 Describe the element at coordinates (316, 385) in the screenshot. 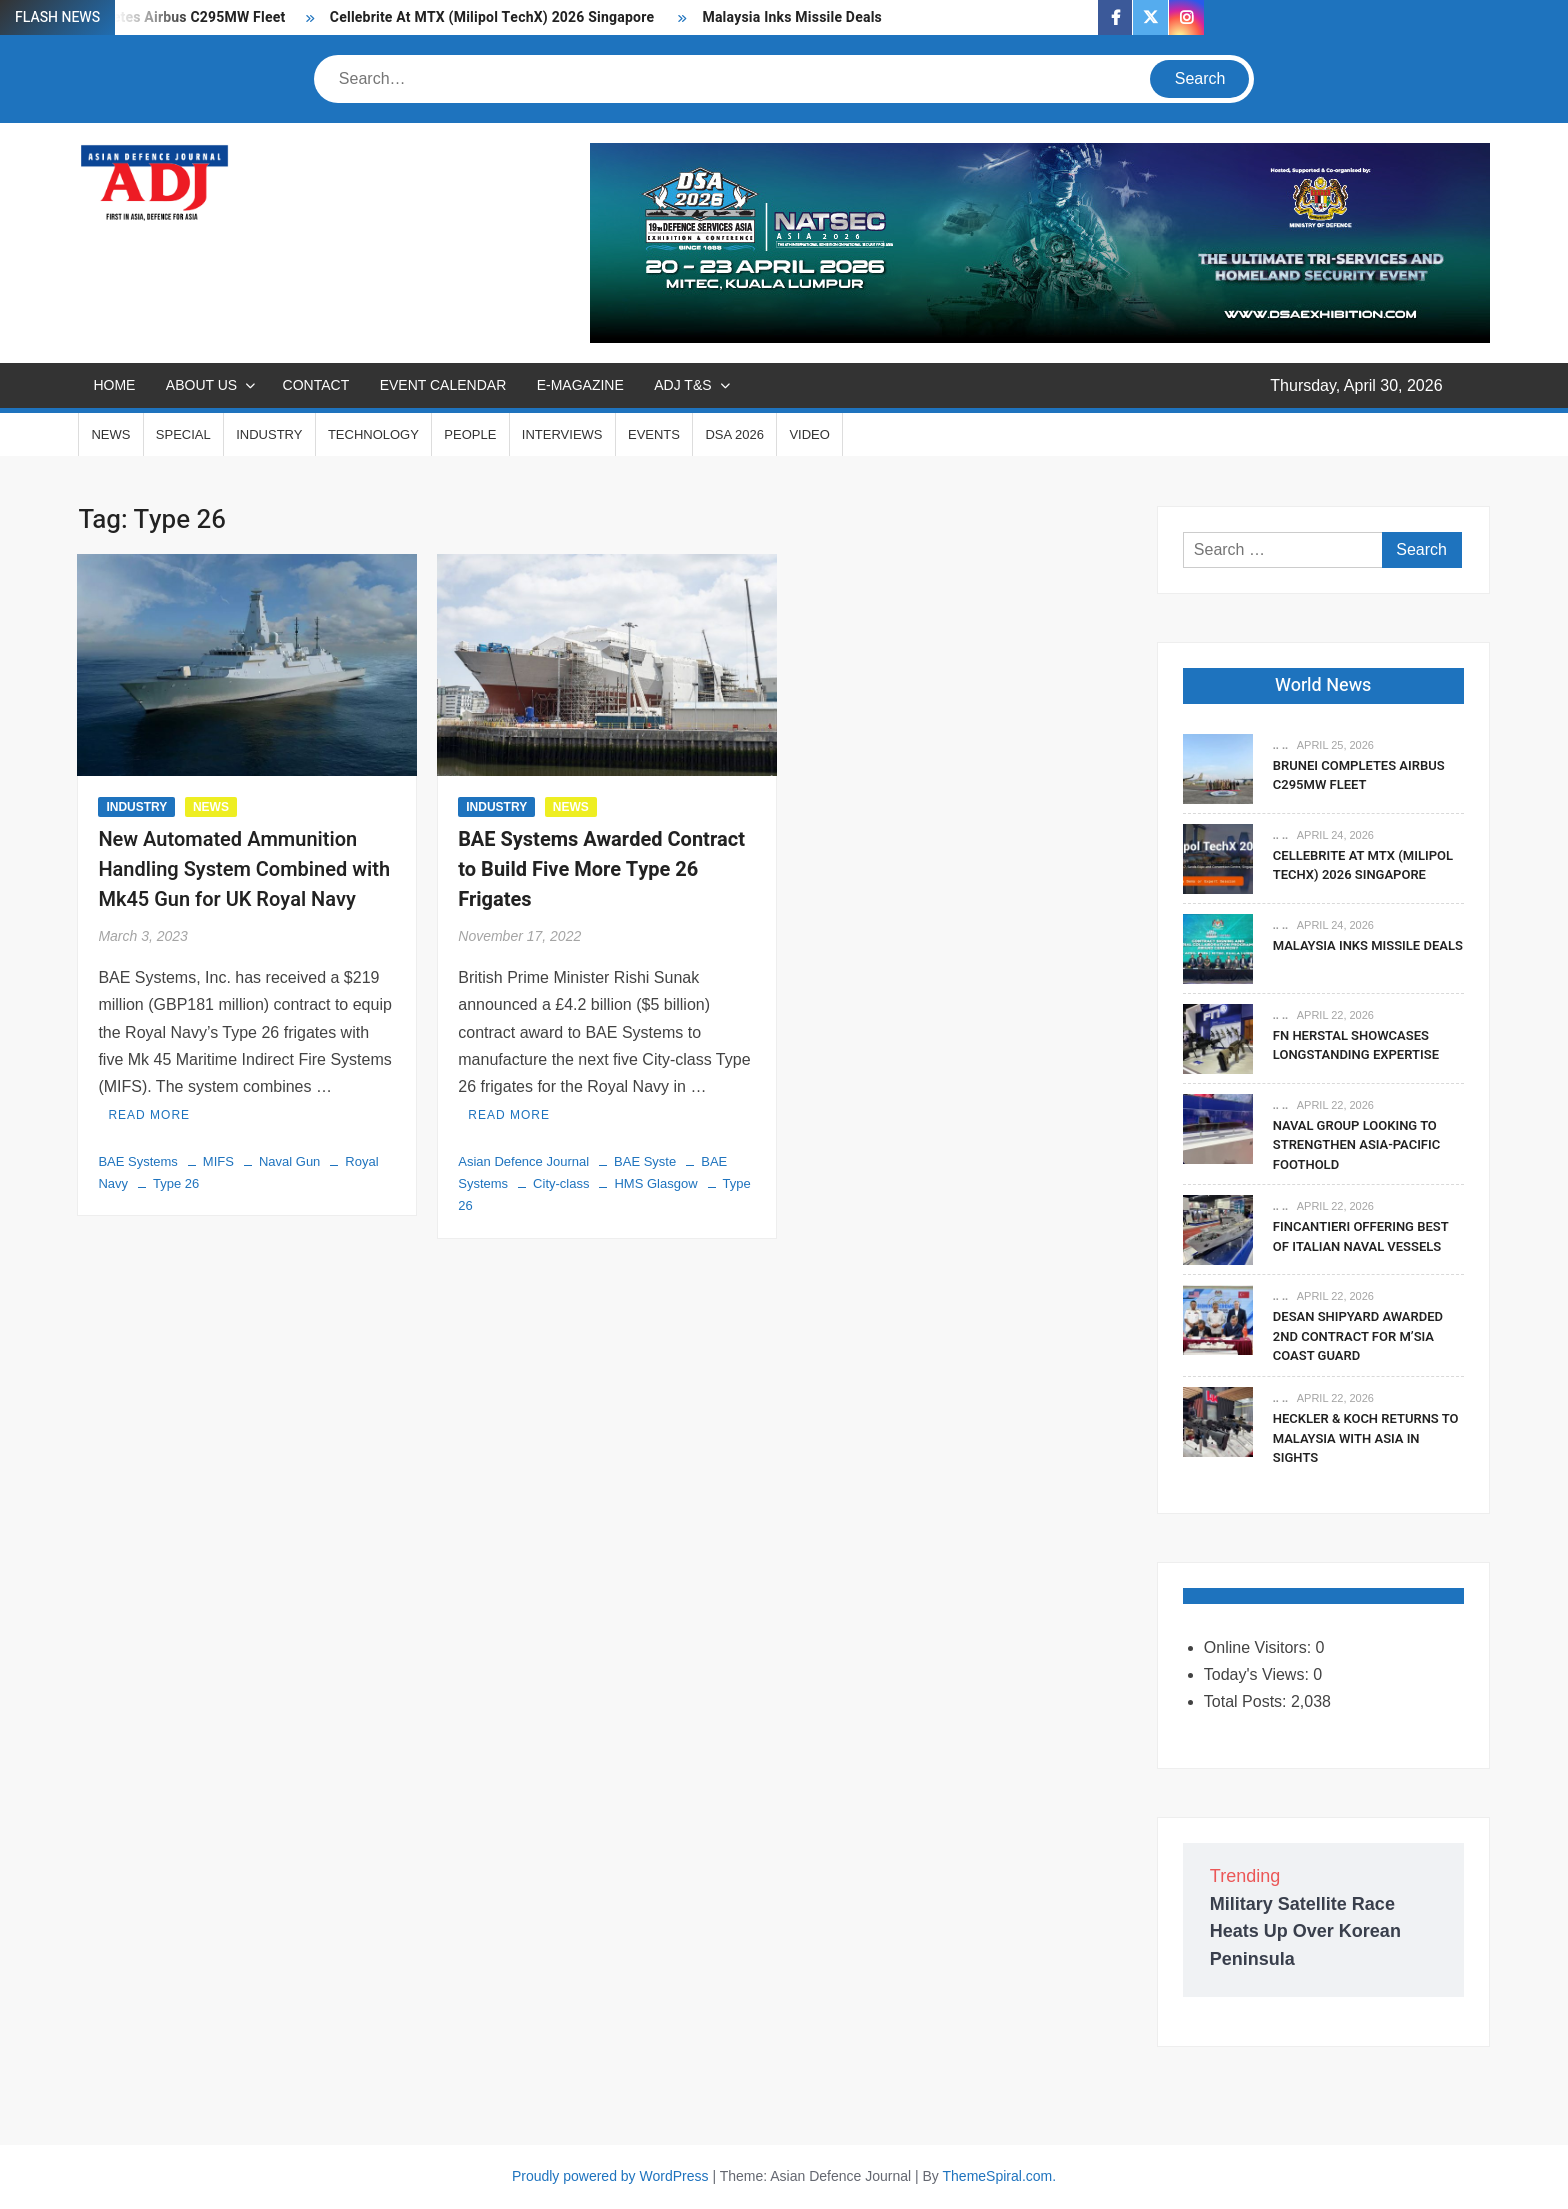

I see `CONTACT` at that location.